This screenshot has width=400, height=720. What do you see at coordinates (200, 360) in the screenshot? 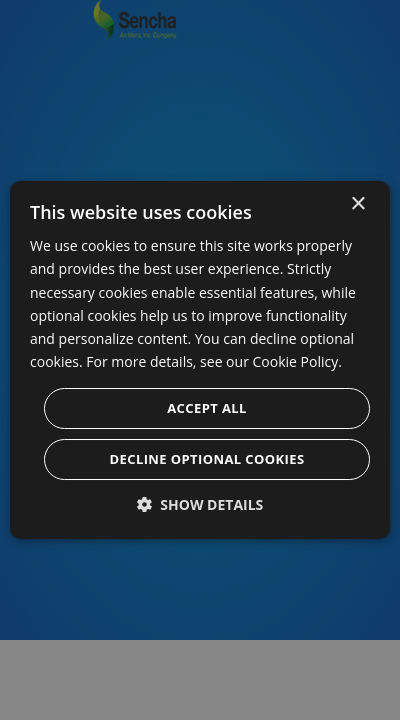
I see `[dialog]` at bounding box center [200, 360].